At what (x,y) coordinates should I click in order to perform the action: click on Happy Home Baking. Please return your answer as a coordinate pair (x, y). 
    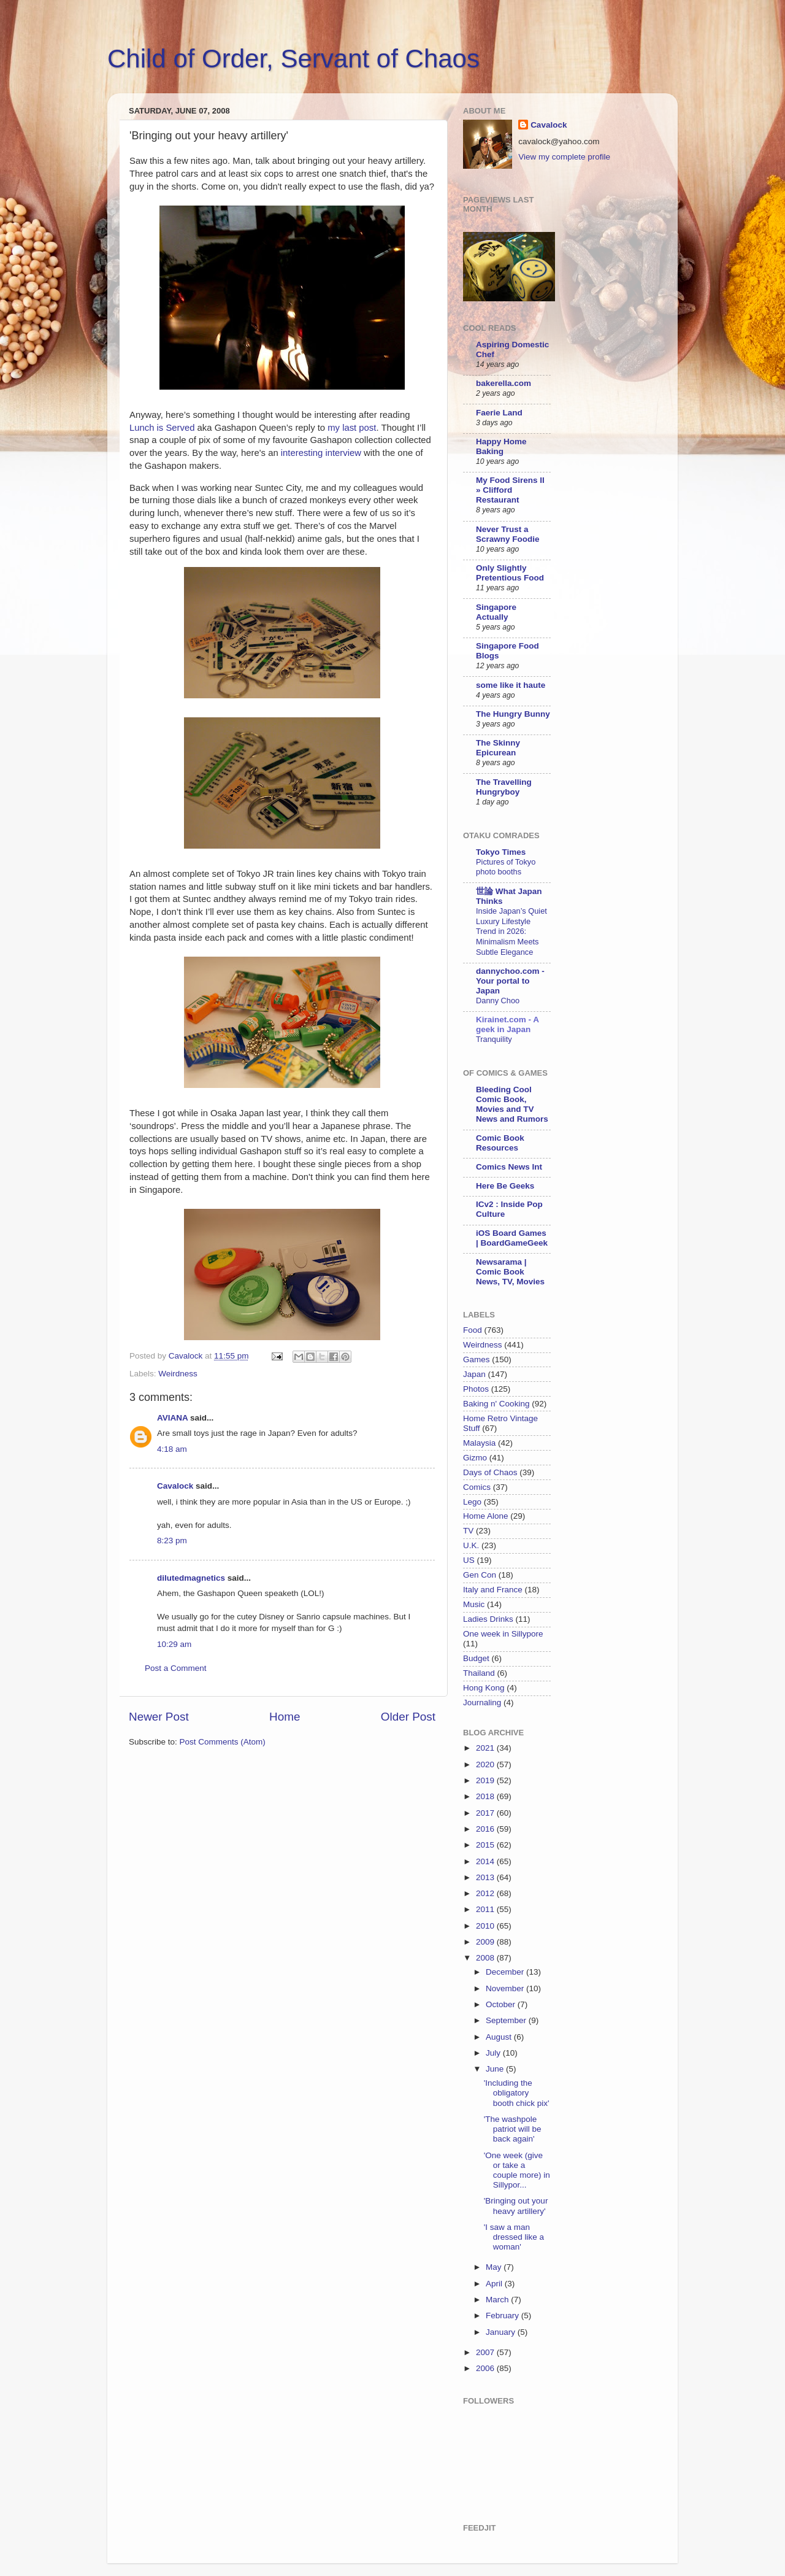
    Looking at the image, I should click on (501, 446).